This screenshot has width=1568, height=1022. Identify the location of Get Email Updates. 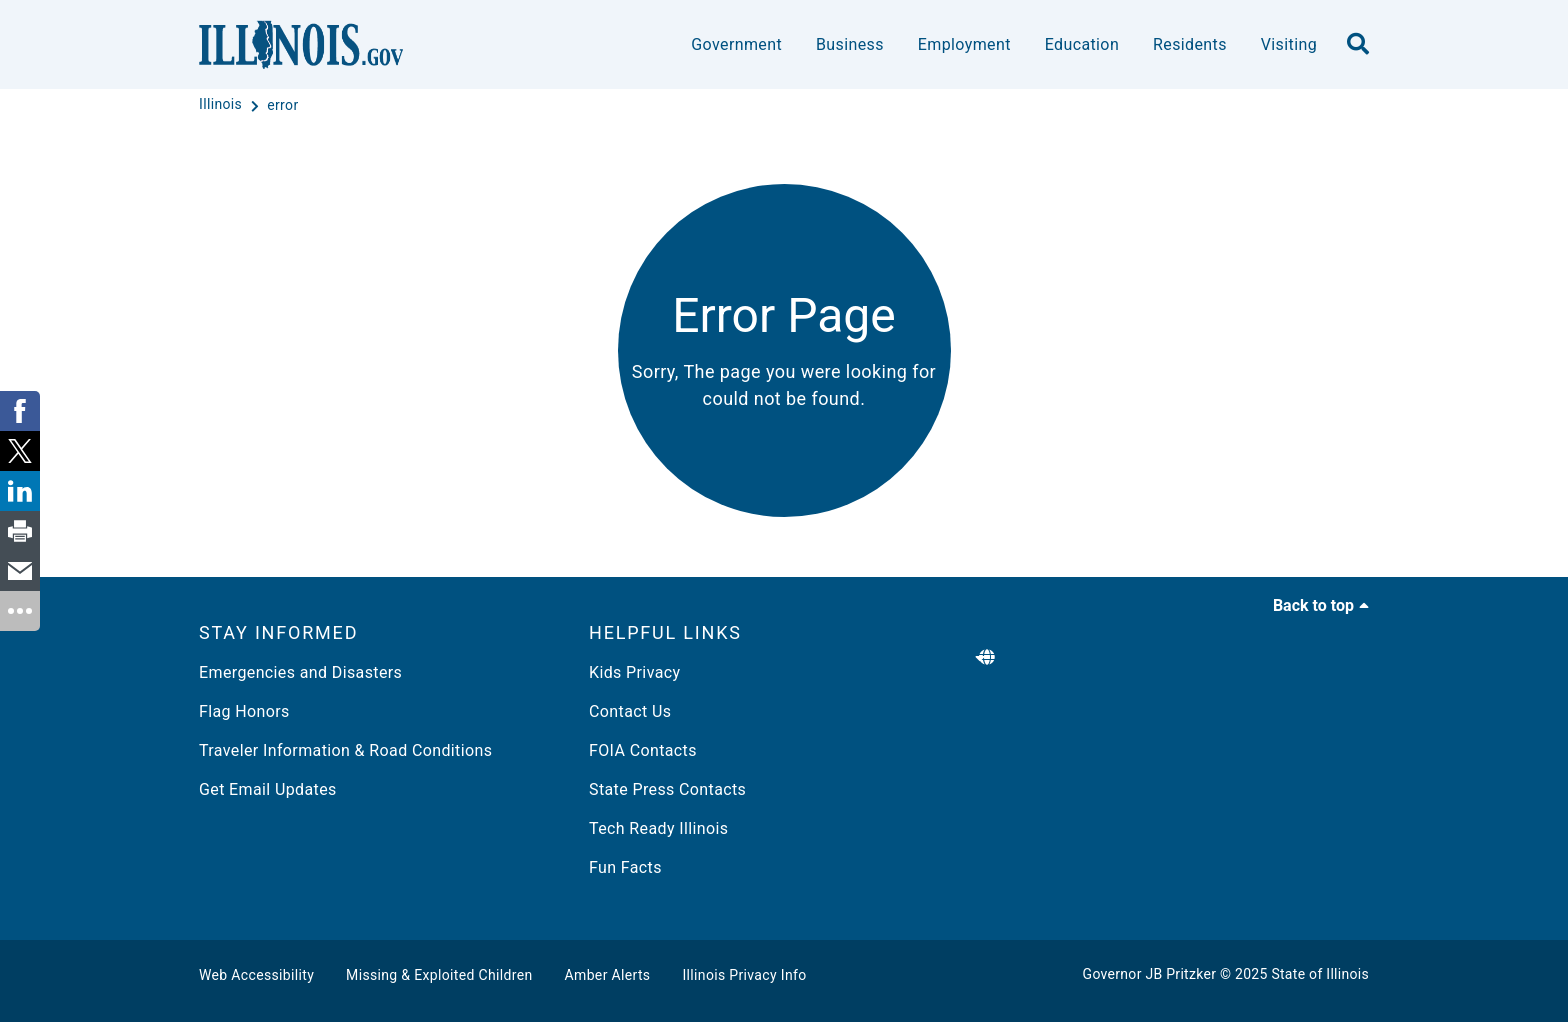
(268, 789).